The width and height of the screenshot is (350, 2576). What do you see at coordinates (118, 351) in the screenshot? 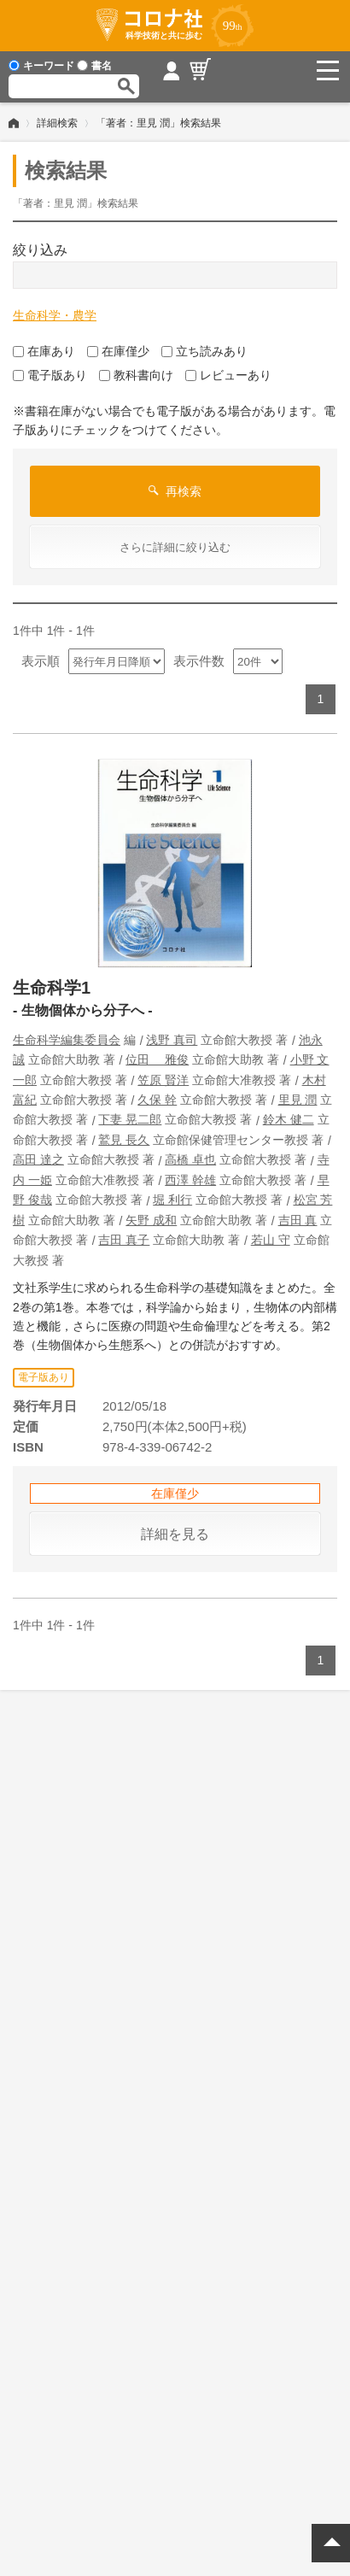
I see `在庫僅少` at bounding box center [118, 351].